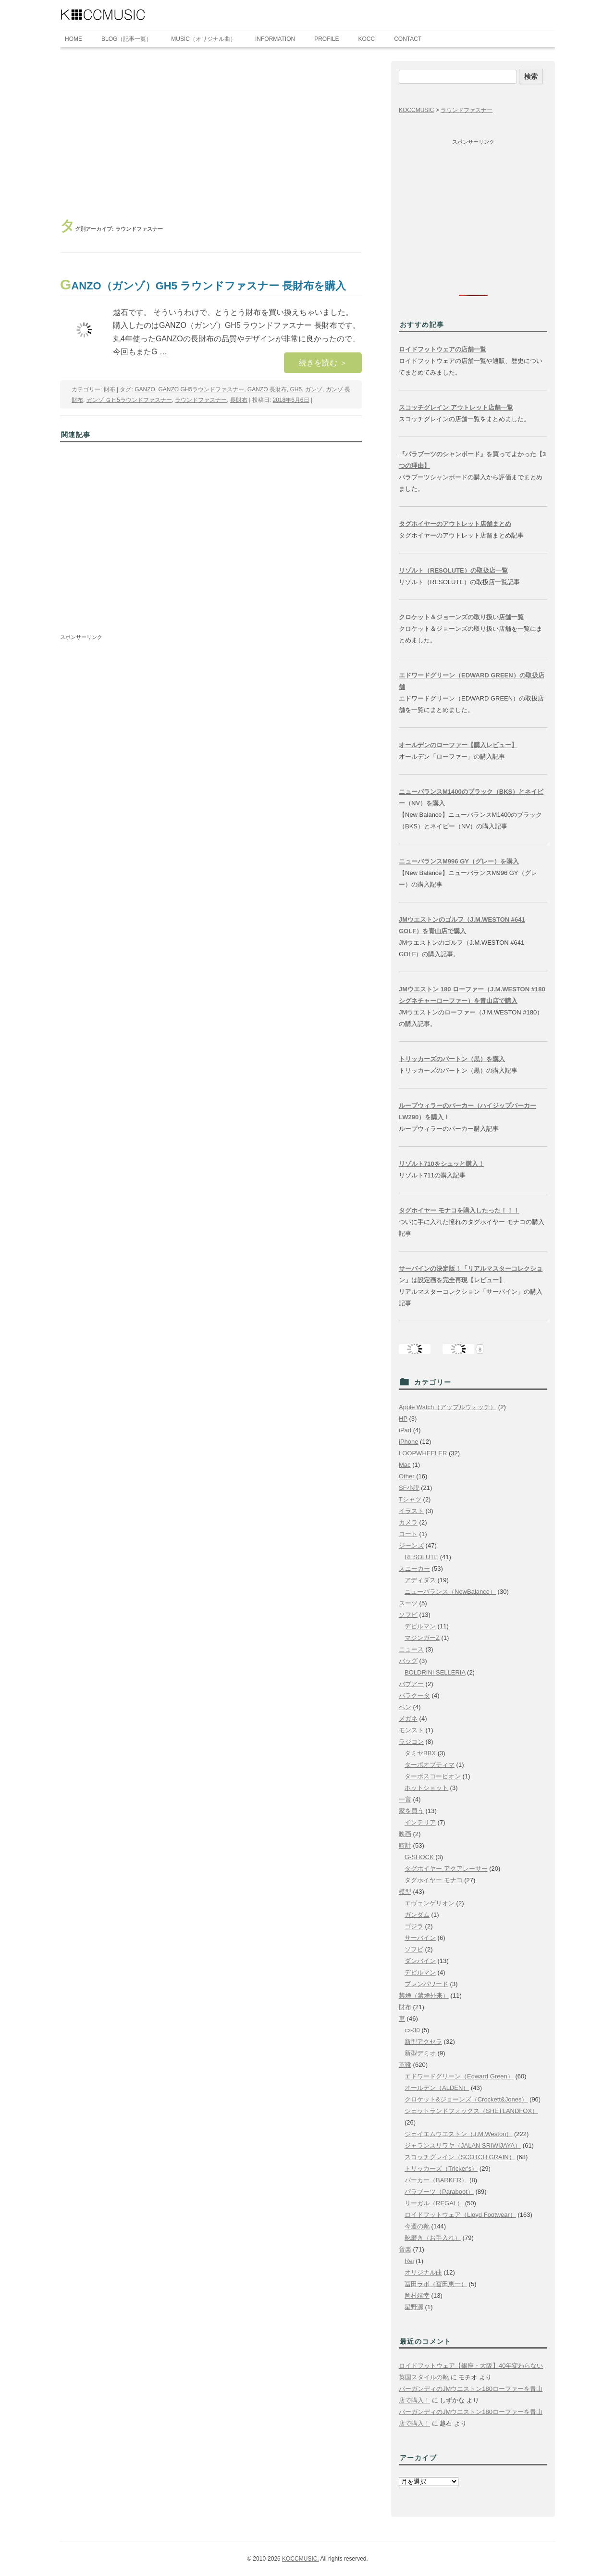 Image resolution: width=615 pixels, height=2576 pixels. I want to click on INFORMATION, so click(275, 39).